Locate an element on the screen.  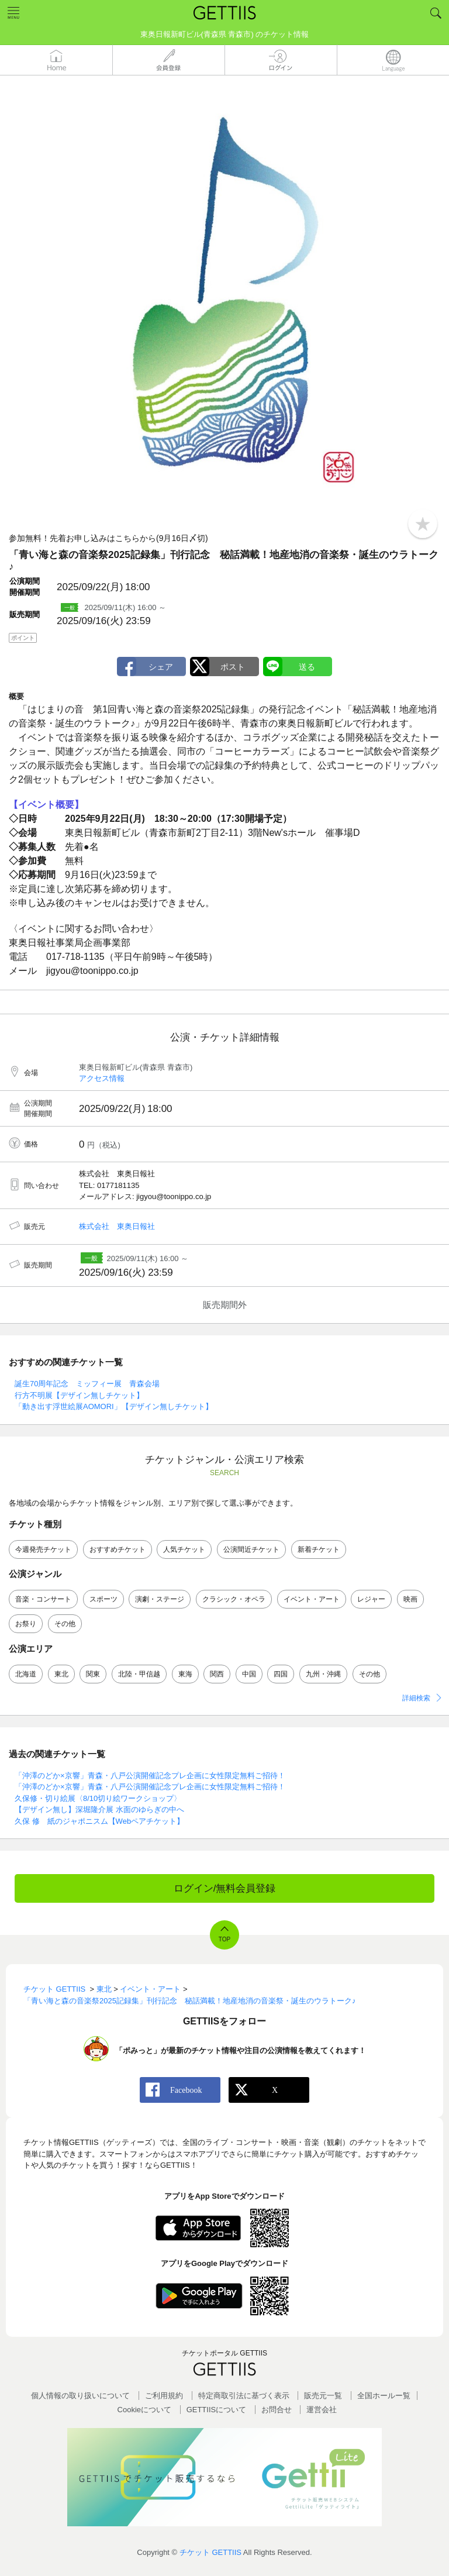
「沖澤のどか×京響」青森・八戸公演開催記念プレ企画に女性限定無料ご招待！ is located at coordinates (150, 1775).